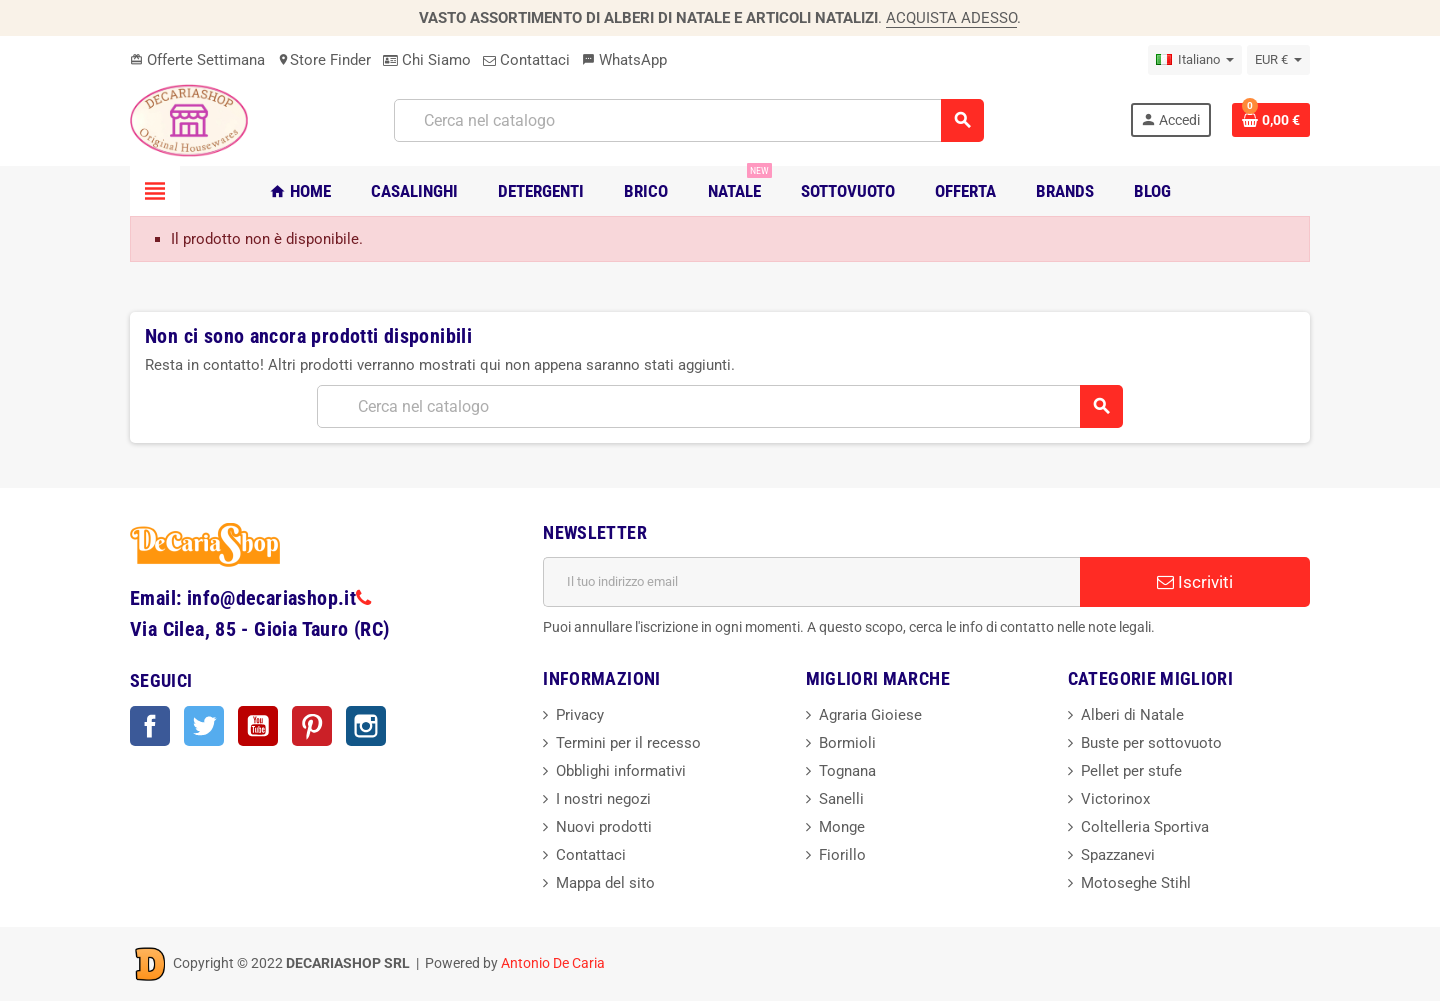 This screenshot has height=1001, width=1440. I want to click on [Elenco a cascata valute], so click(1278, 60).